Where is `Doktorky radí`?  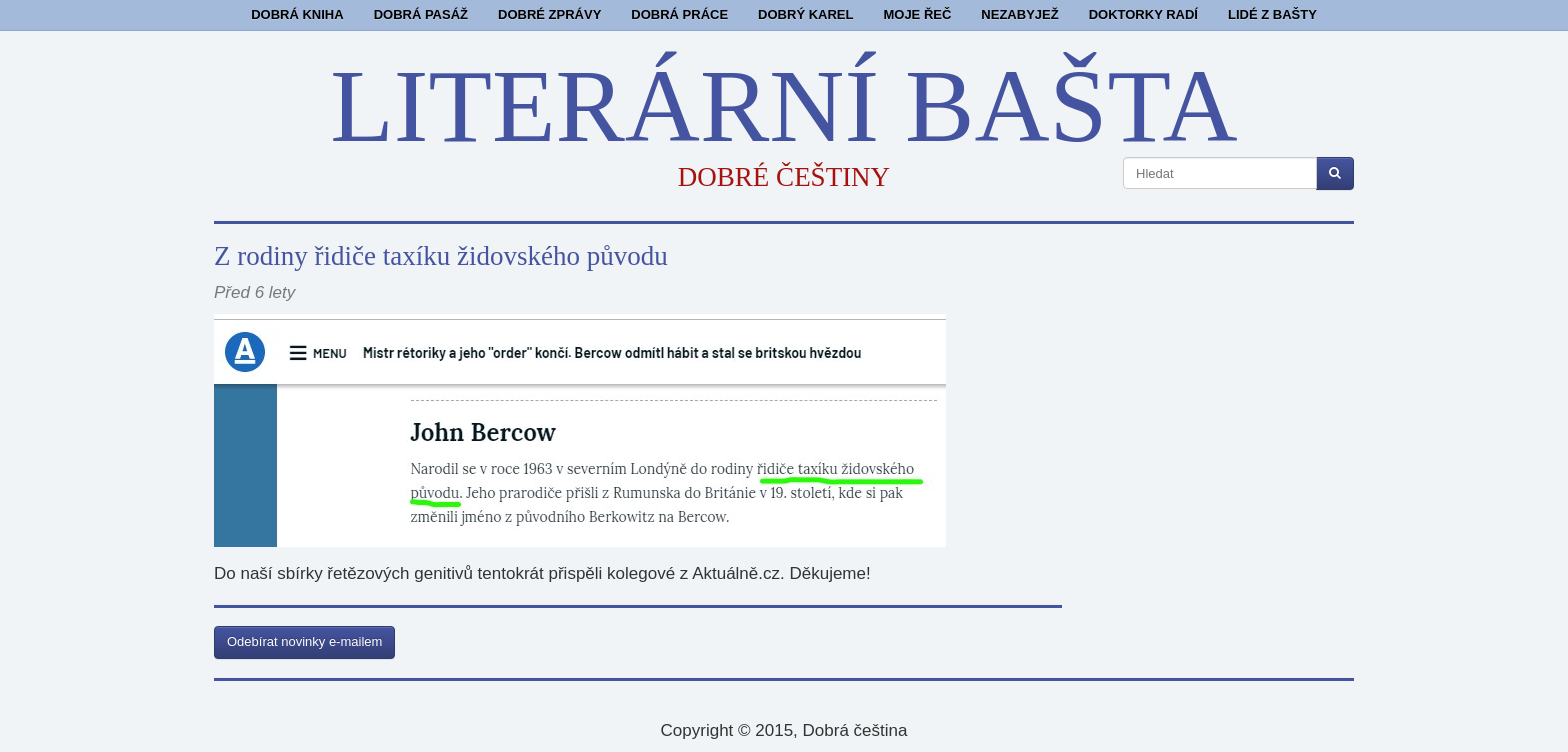
Doktorky radí is located at coordinates (1143, 14).